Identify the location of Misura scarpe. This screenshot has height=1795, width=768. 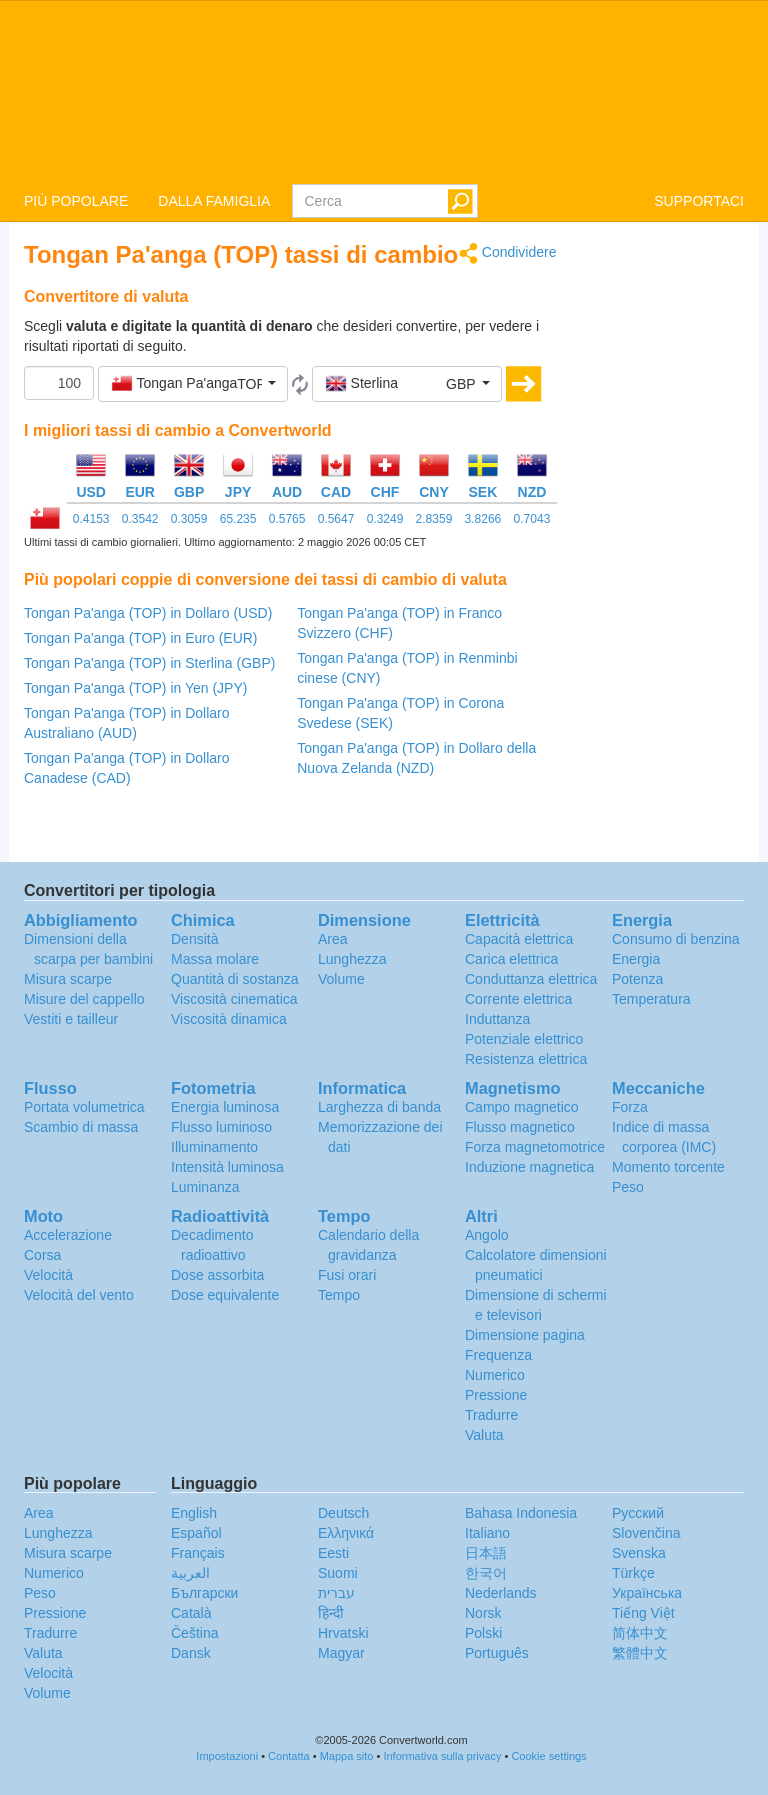
(68, 979).